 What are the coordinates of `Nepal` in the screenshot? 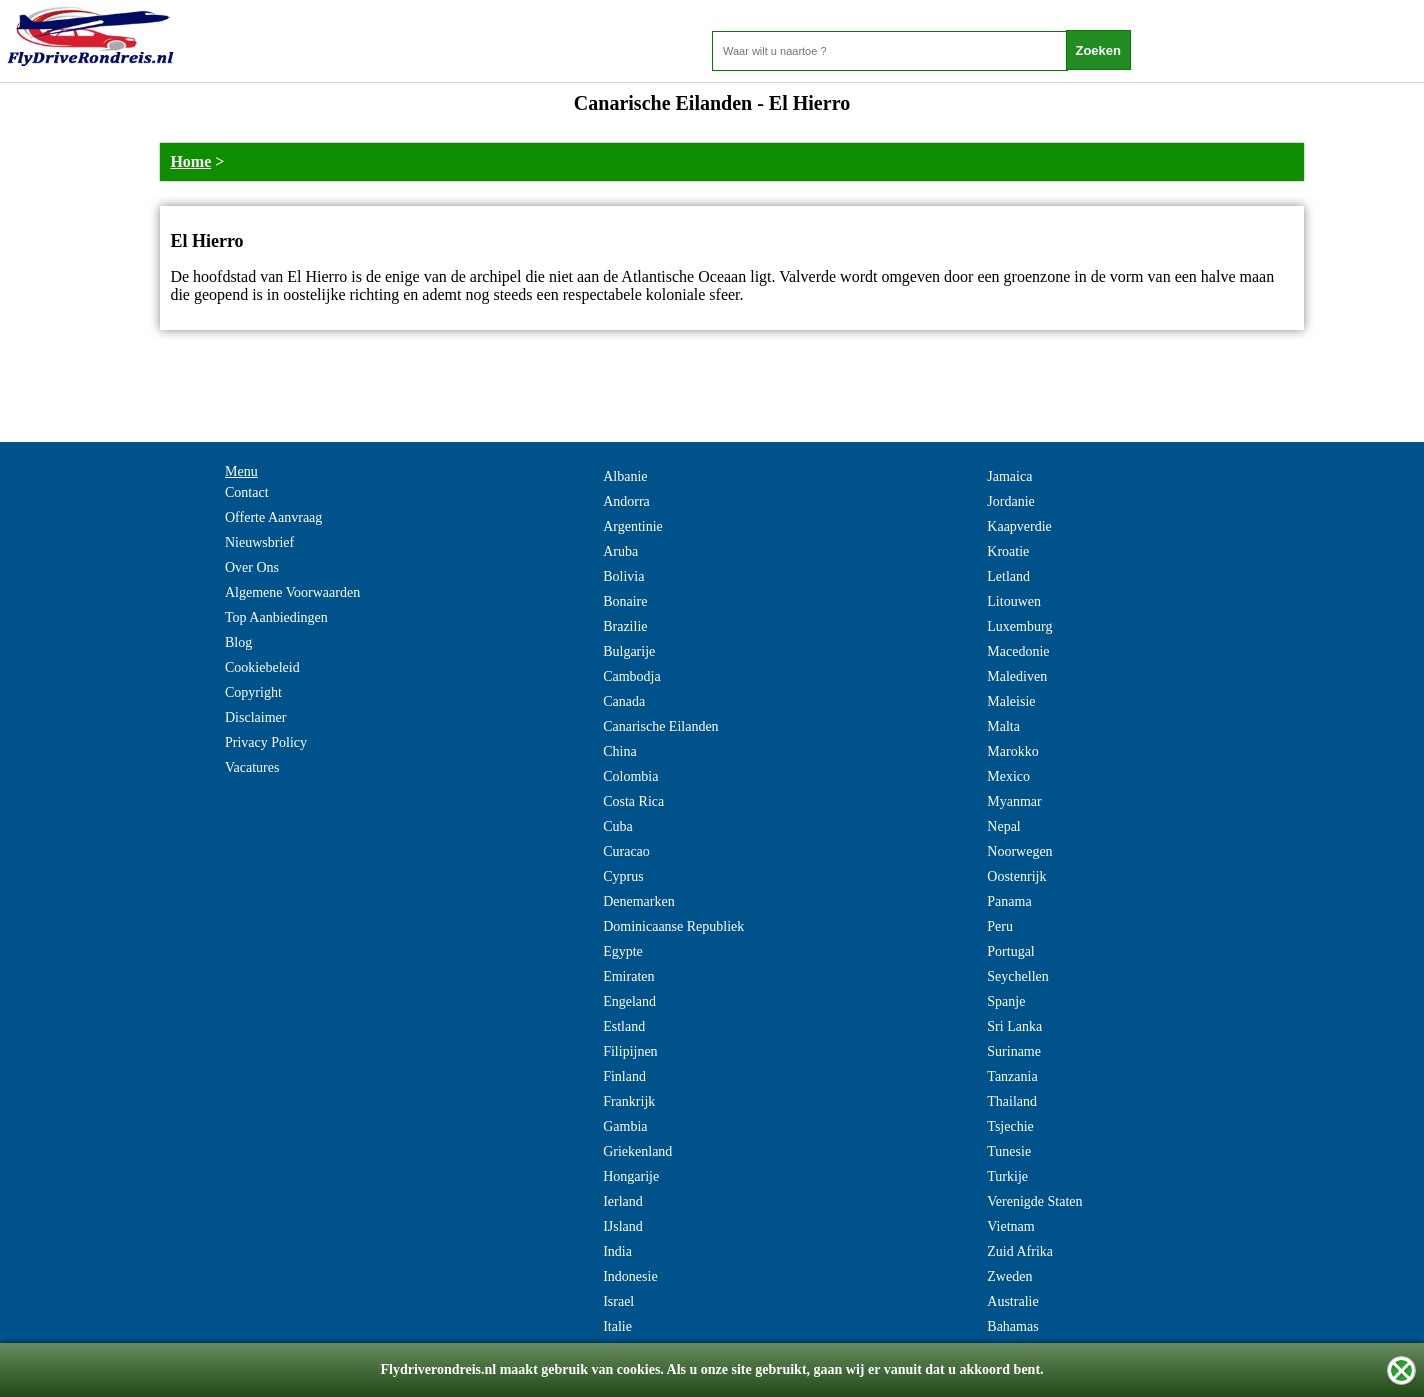 It's located at (1003, 826).